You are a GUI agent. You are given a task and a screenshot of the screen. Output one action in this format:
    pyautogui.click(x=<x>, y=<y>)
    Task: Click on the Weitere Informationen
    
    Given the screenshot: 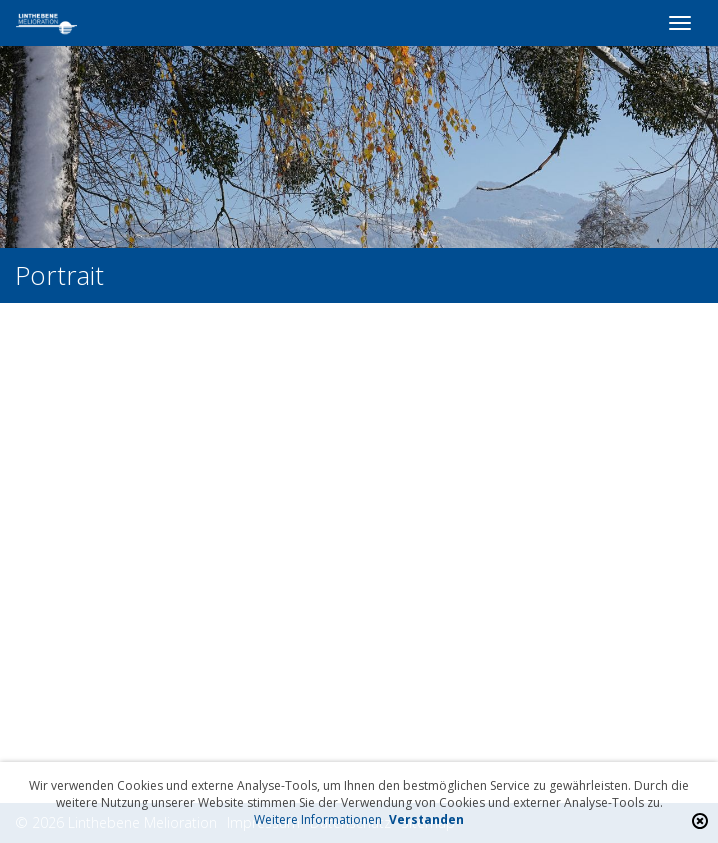 What is the action you would take?
    pyautogui.click(x=318, y=819)
    